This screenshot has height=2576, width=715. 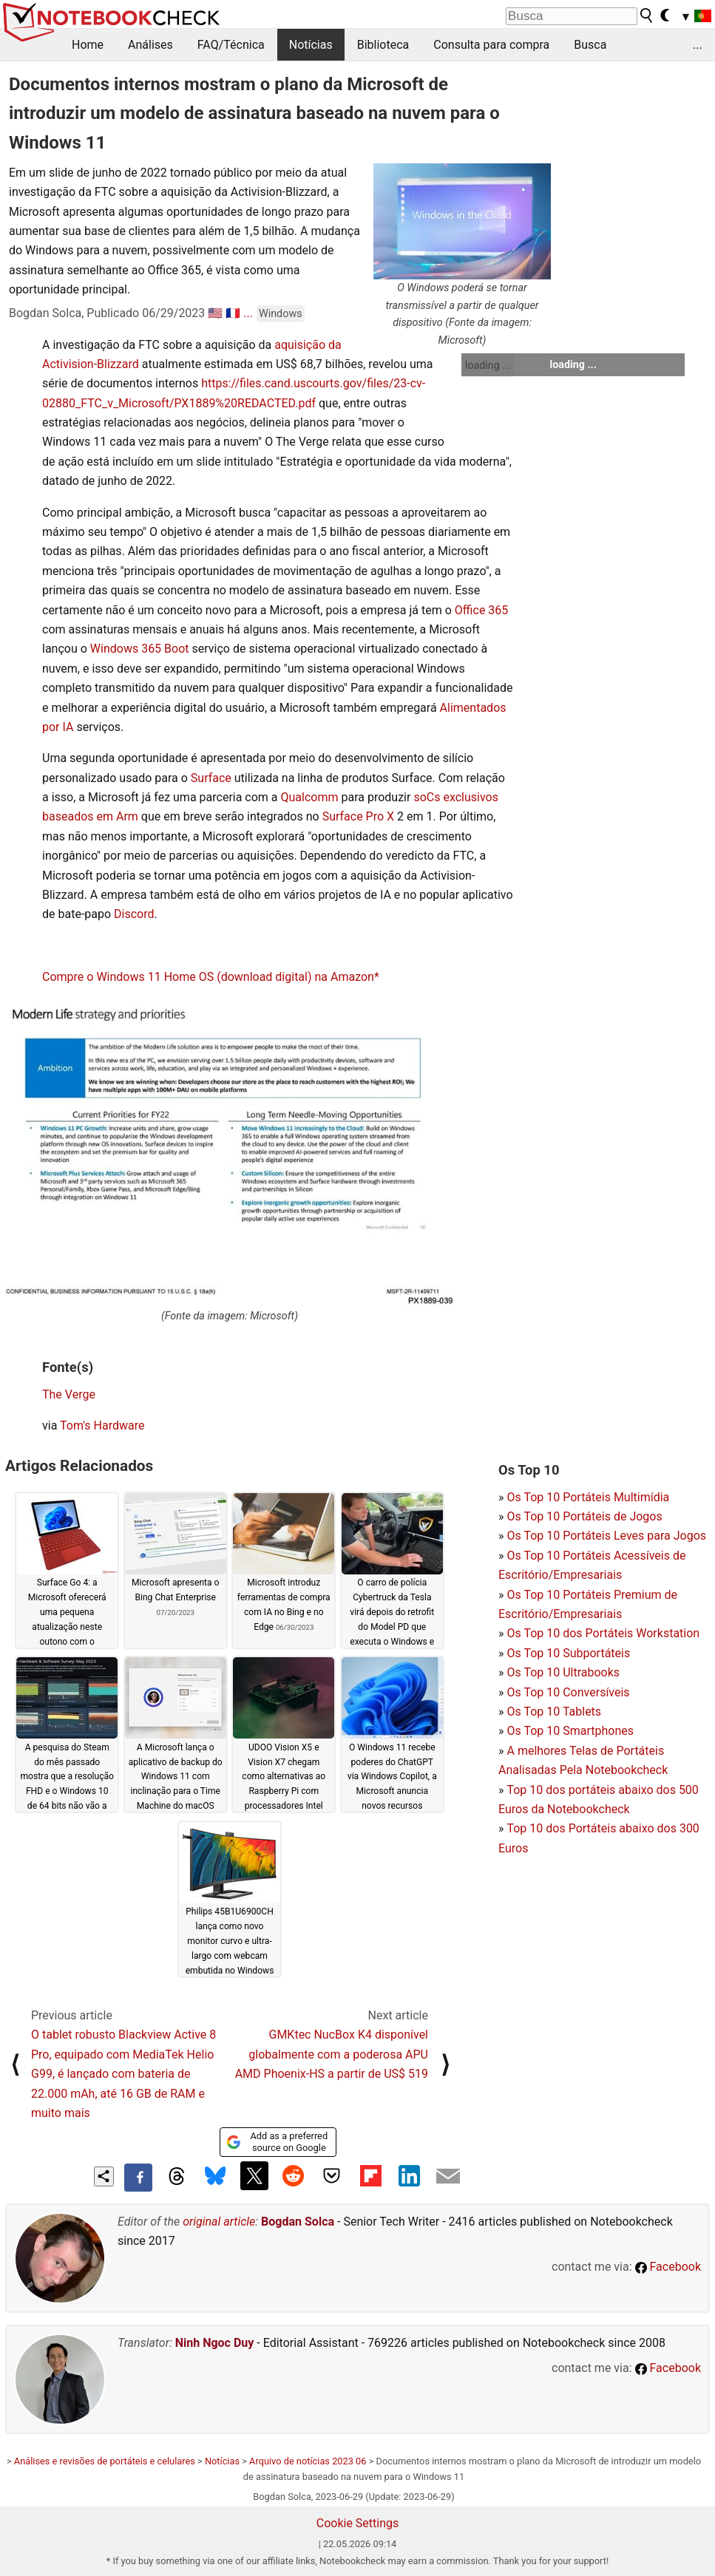 I want to click on Facebook, so click(x=668, y=2267).